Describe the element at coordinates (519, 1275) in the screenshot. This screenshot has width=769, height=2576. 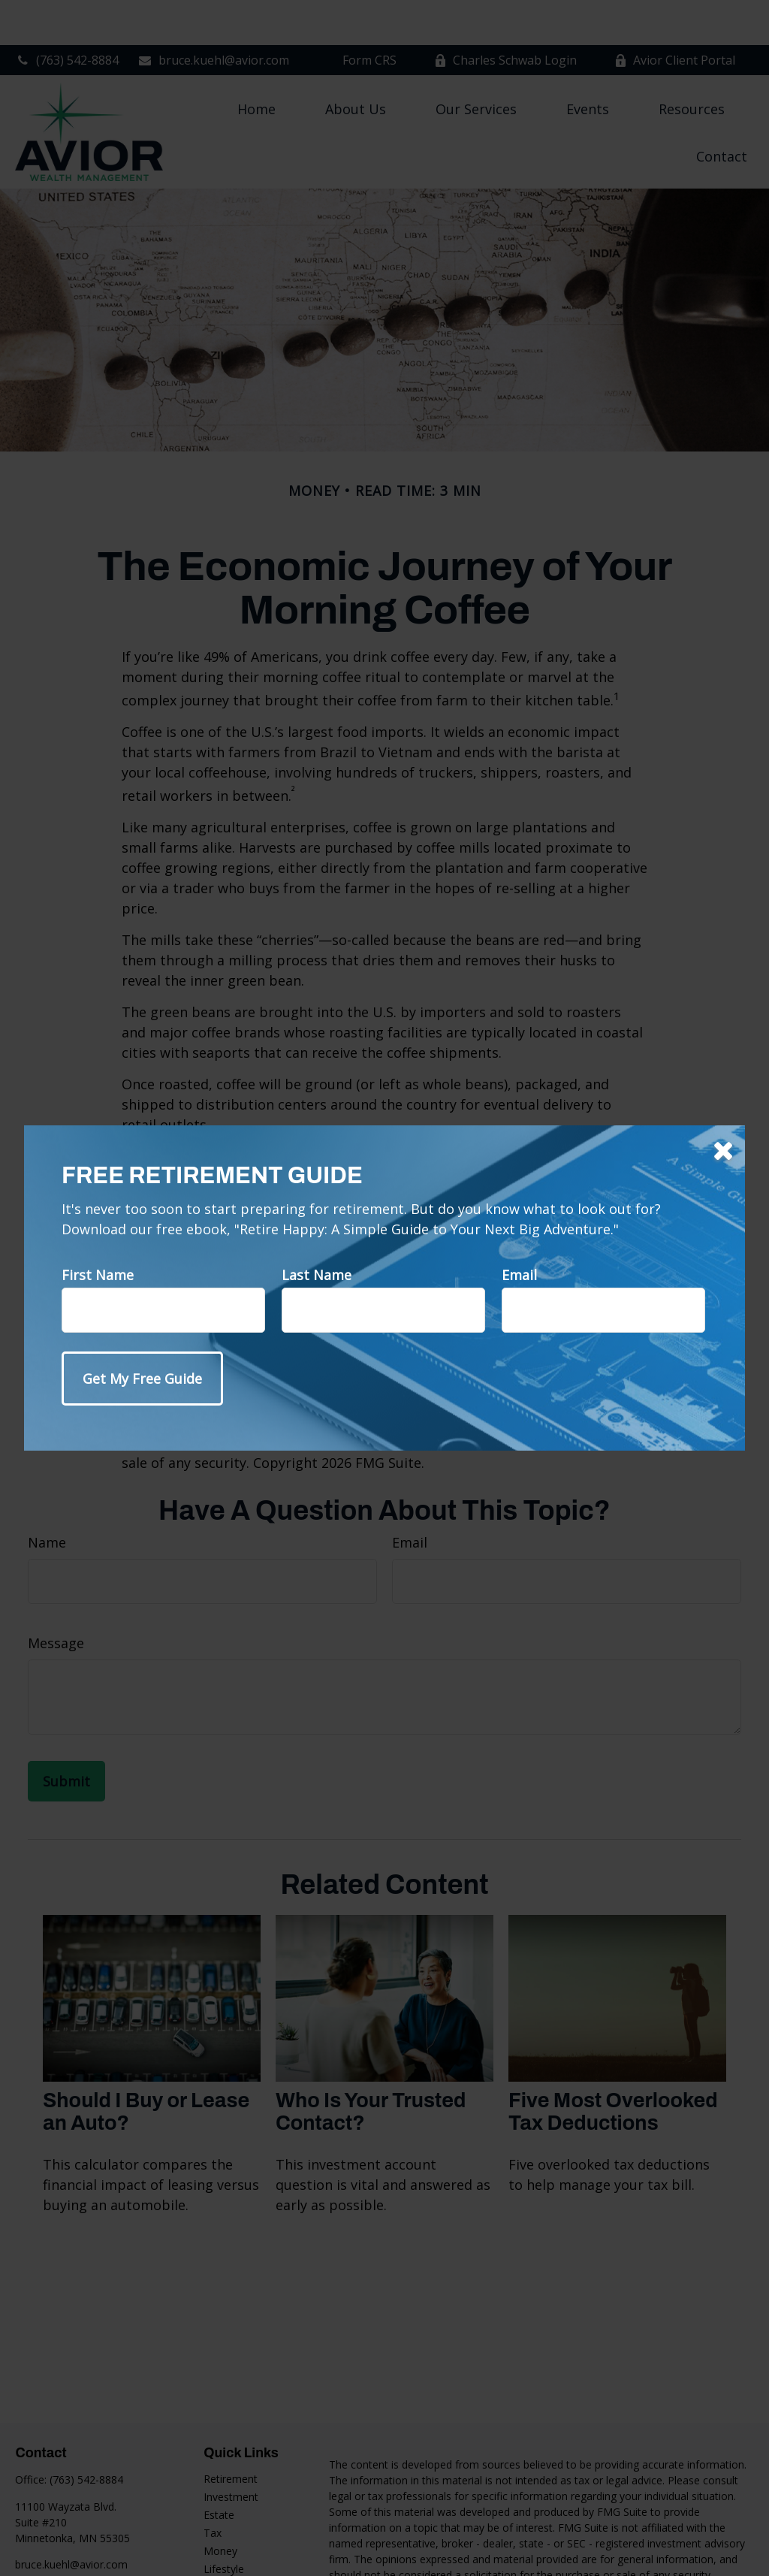
I see `Email` at that location.